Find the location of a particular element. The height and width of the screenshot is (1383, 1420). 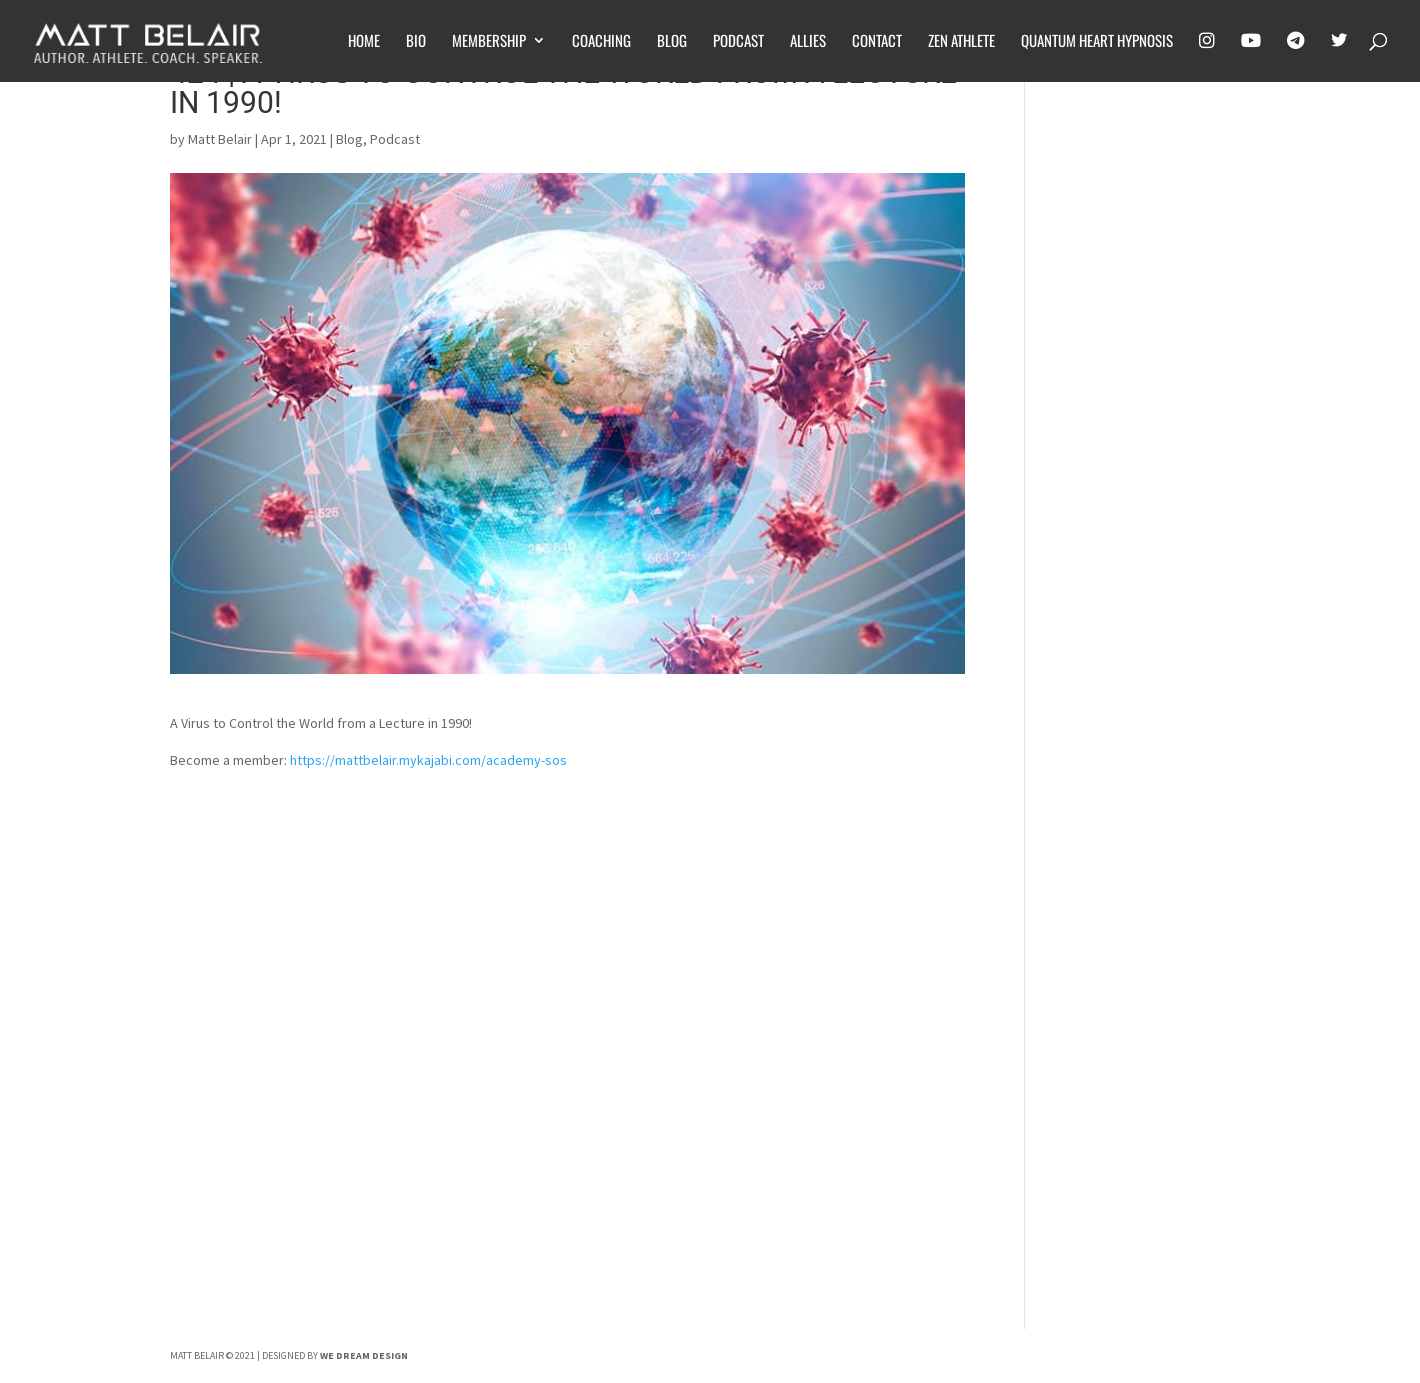

Contact is located at coordinates (877, 42).